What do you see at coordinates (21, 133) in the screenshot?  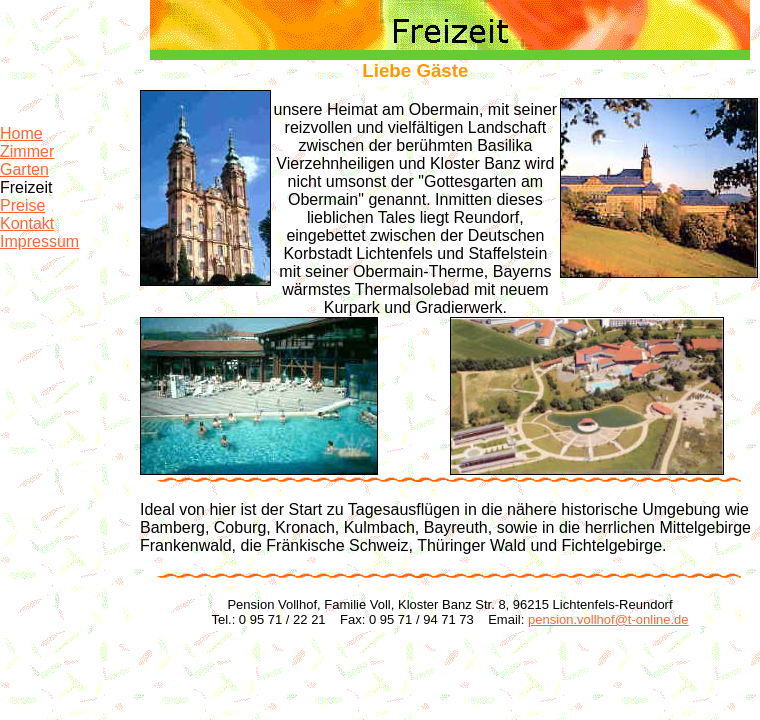 I see `Home` at bounding box center [21, 133].